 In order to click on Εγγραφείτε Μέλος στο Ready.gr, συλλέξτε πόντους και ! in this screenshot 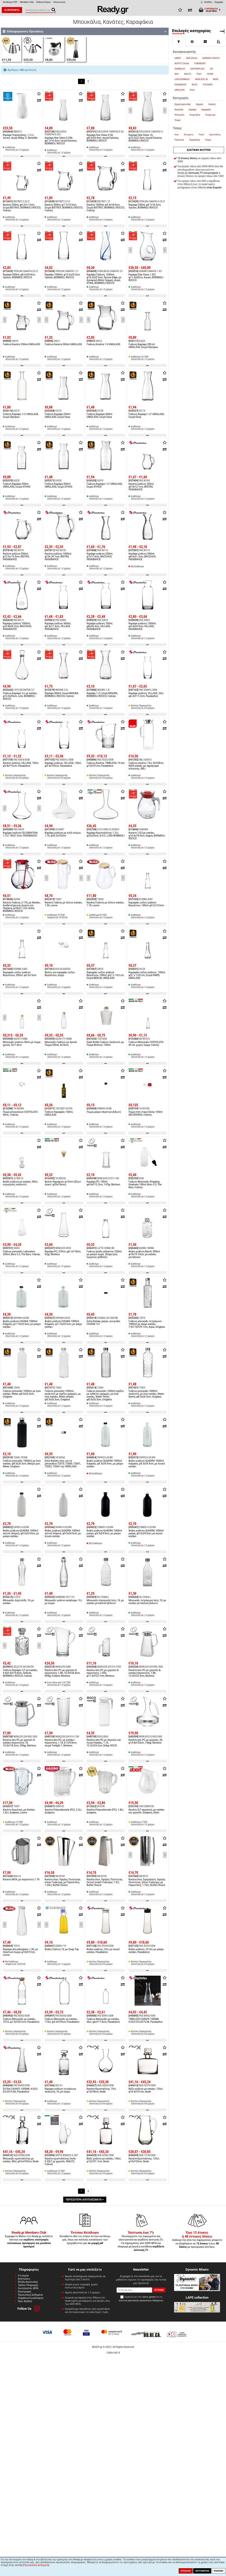, I will do `click(29, 2239)`.